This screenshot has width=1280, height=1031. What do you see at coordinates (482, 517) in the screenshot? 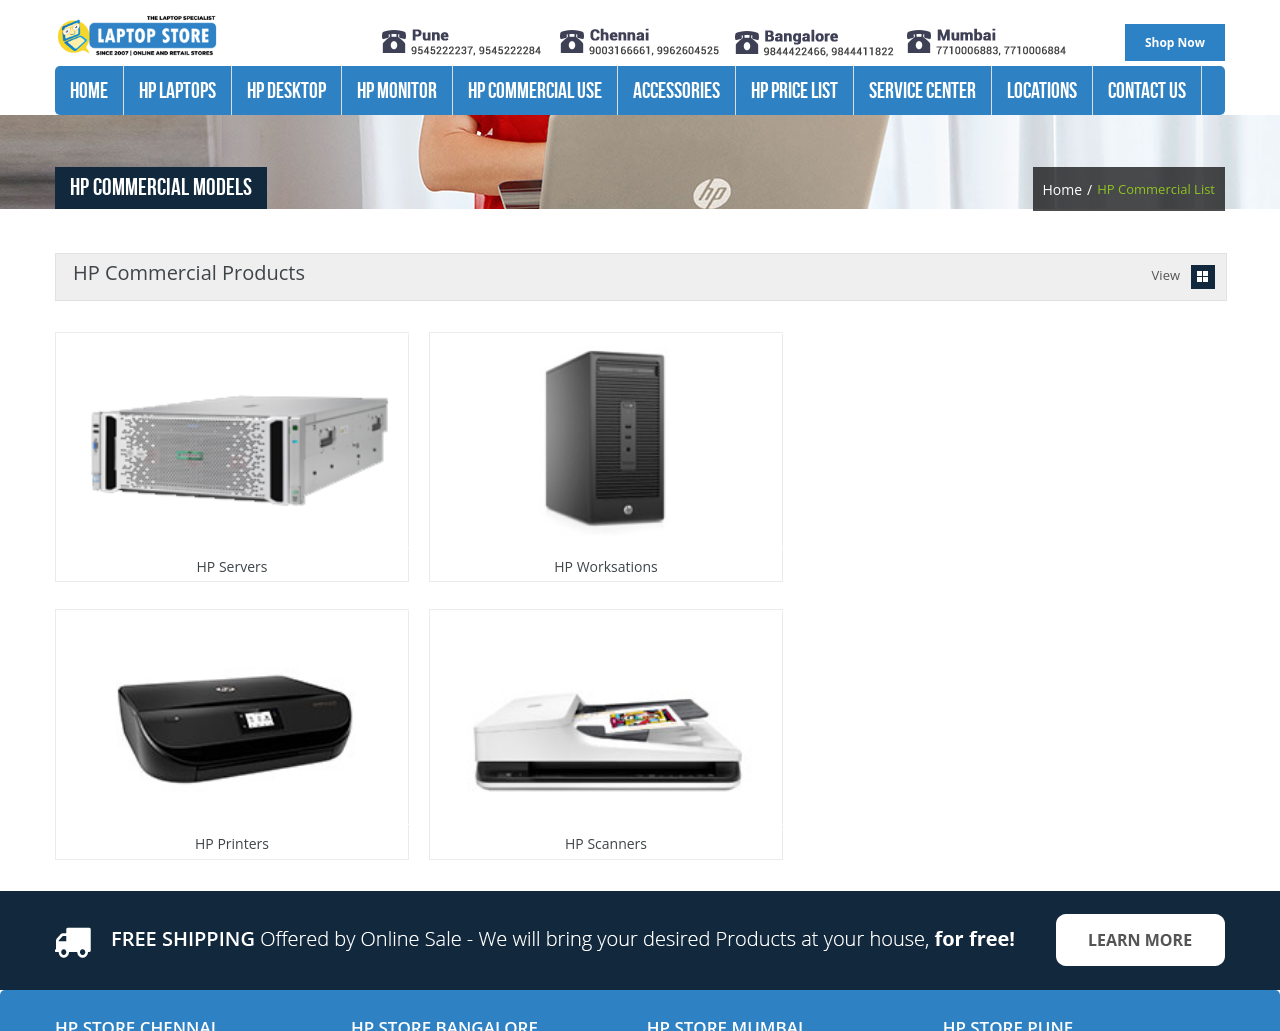
I see `HP Worksations` at bounding box center [482, 517].